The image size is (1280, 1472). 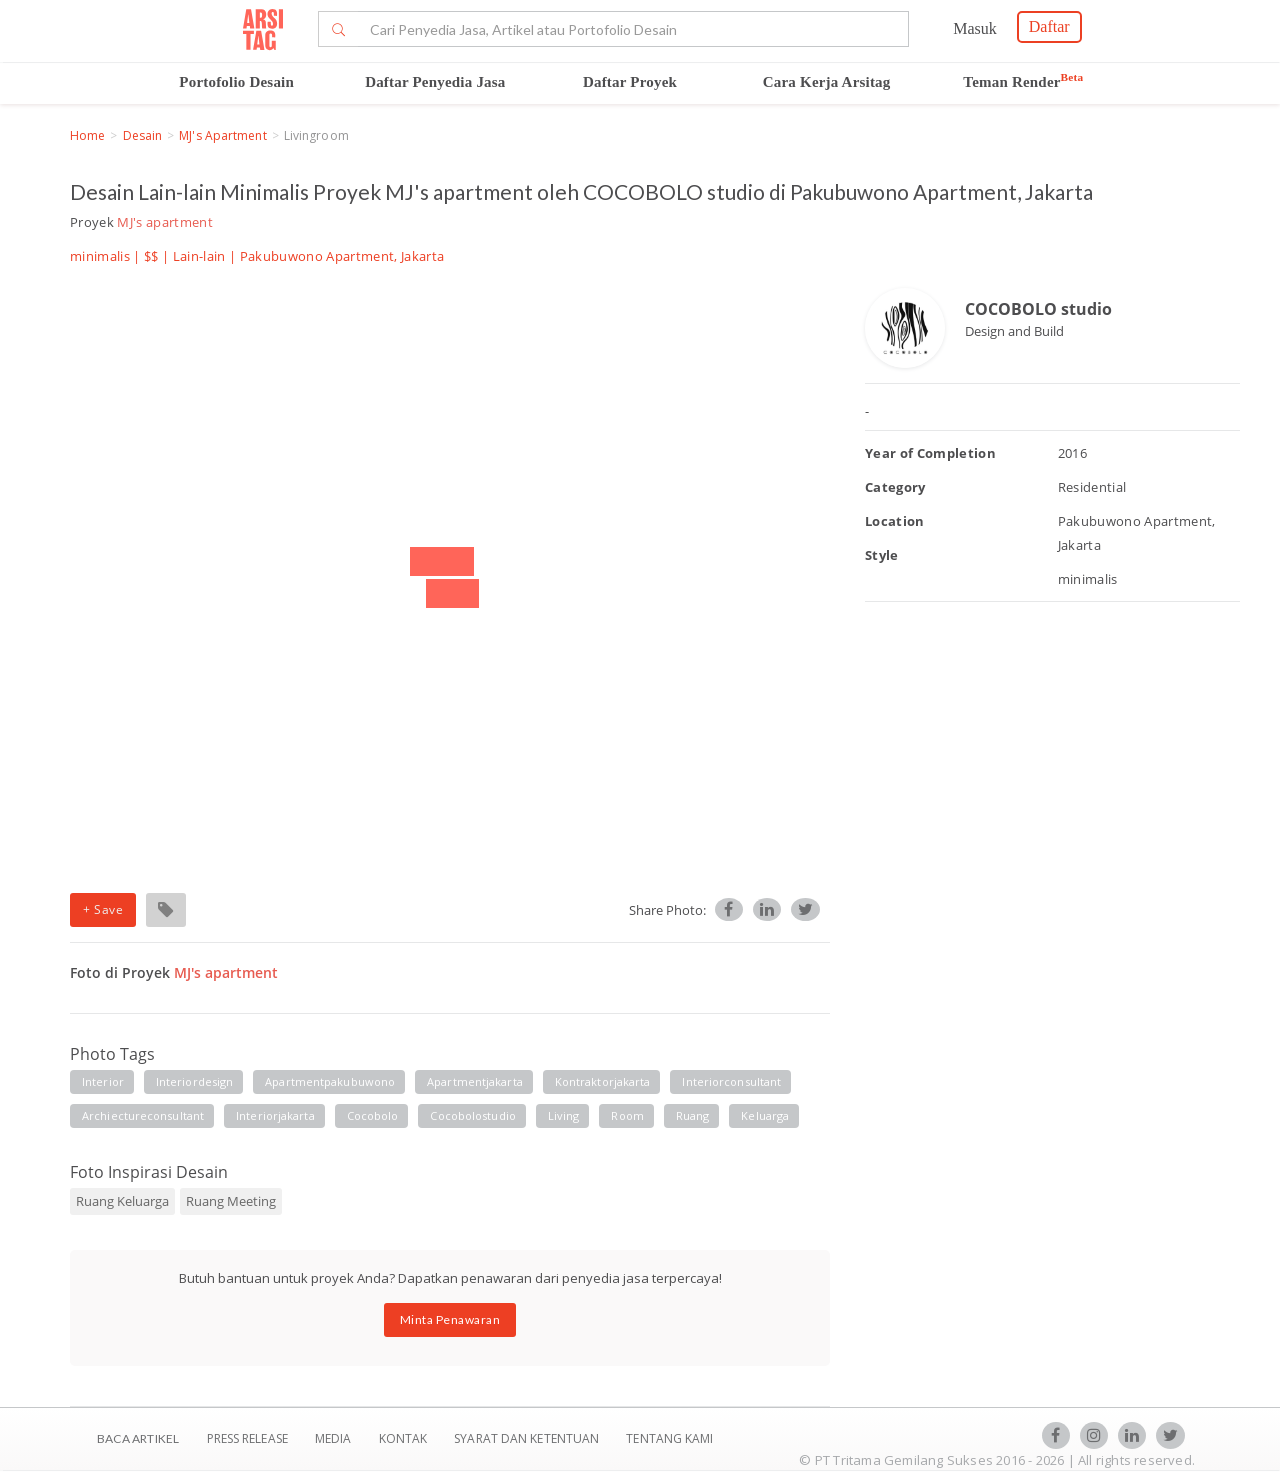 I want to click on interior, so click(x=103, y=1081).